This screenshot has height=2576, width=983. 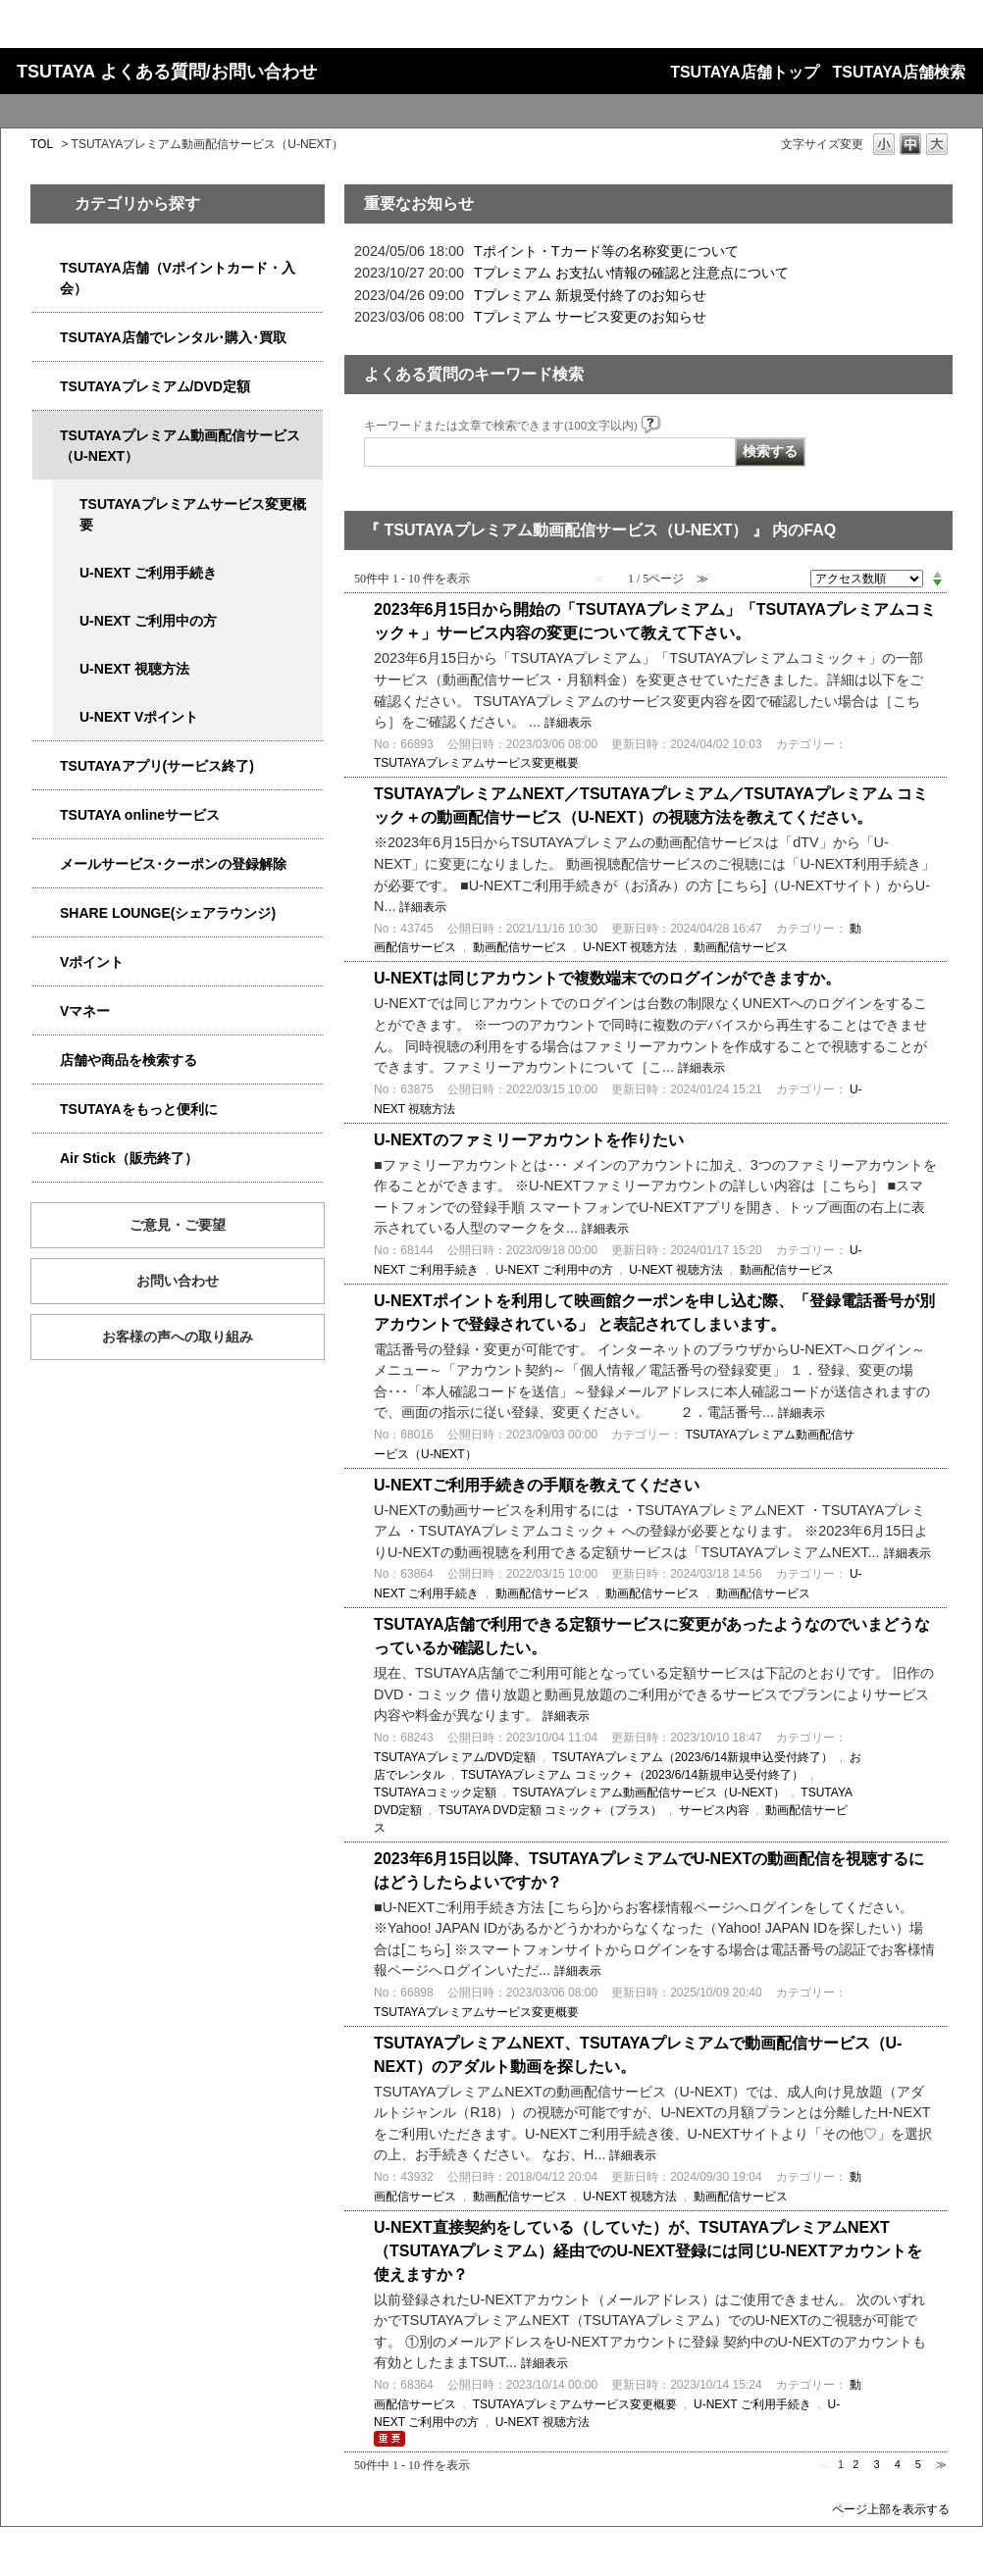 What do you see at coordinates (520, 947) in the screenshot?
I see `動画配信サービス` at bounding box center [520, 947].